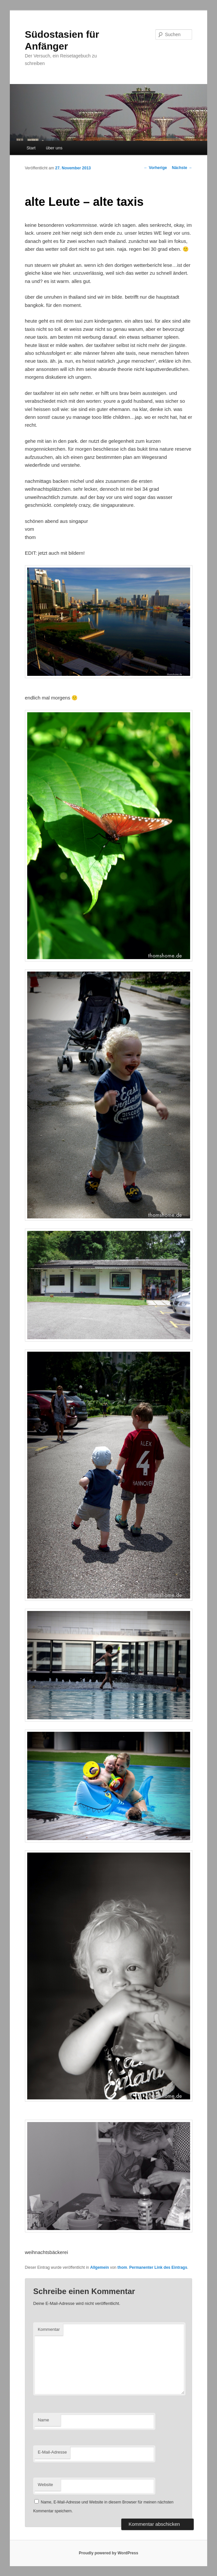 Image resolution: width=217 pixels, height=2576 pixels. What do you see at coordinates (122, 2267) in the screenshot?
I see `thom` at bounding box center [122, 2267].